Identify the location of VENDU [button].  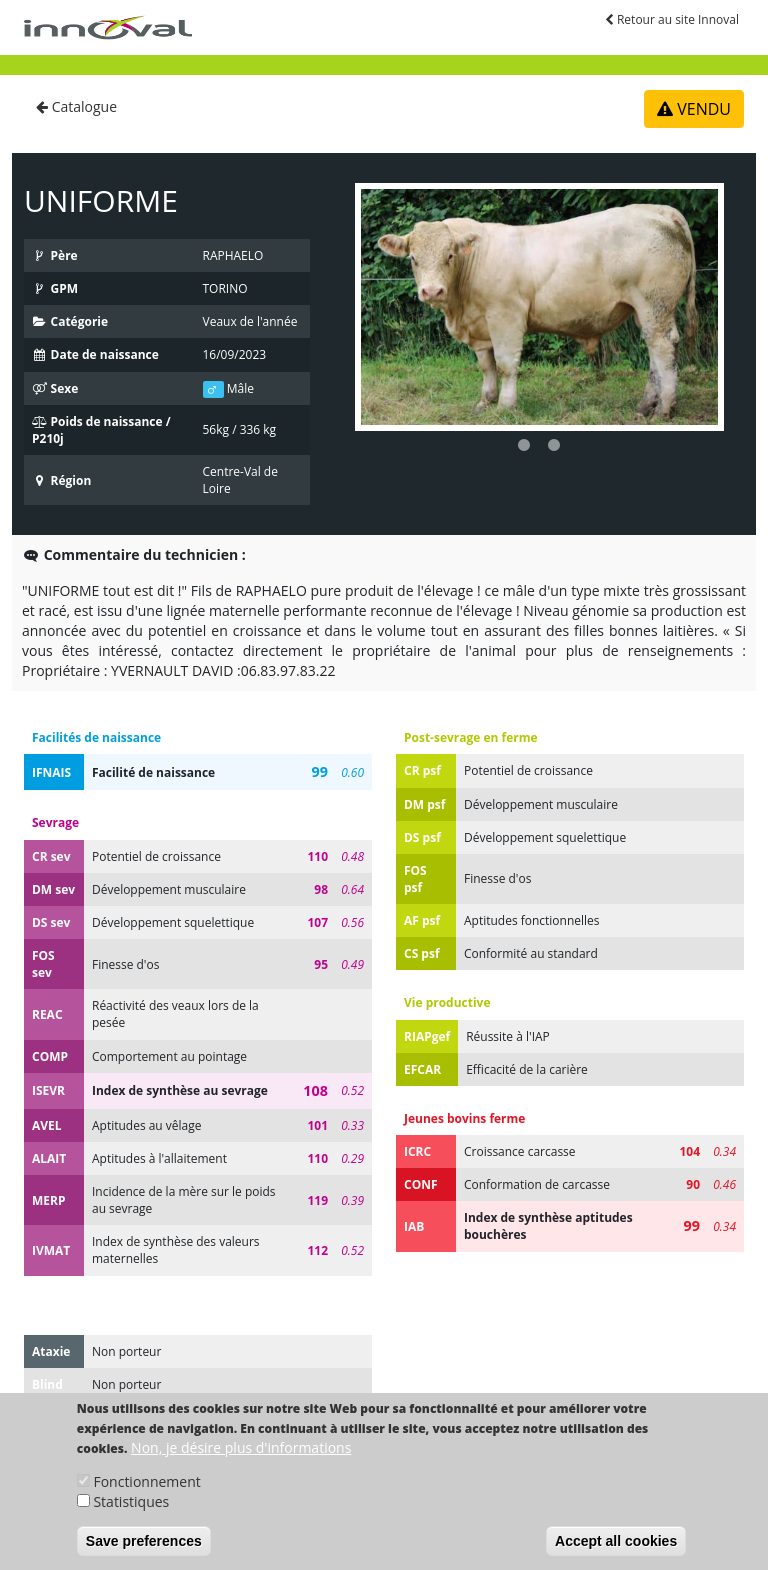
(694, 109).